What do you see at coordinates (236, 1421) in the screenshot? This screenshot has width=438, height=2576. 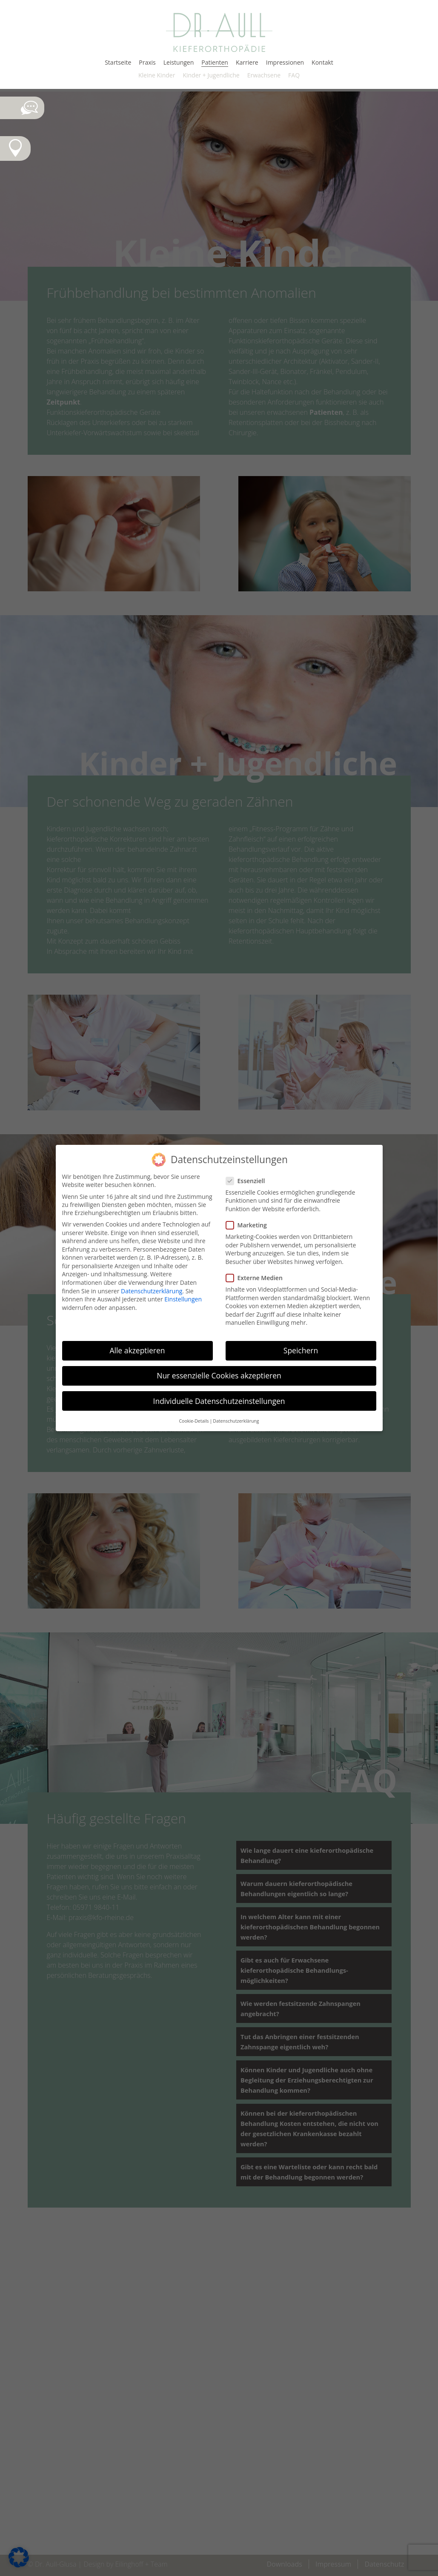 I see `Datenschutzerklärung [button]` at bounding box center [236, 1421].